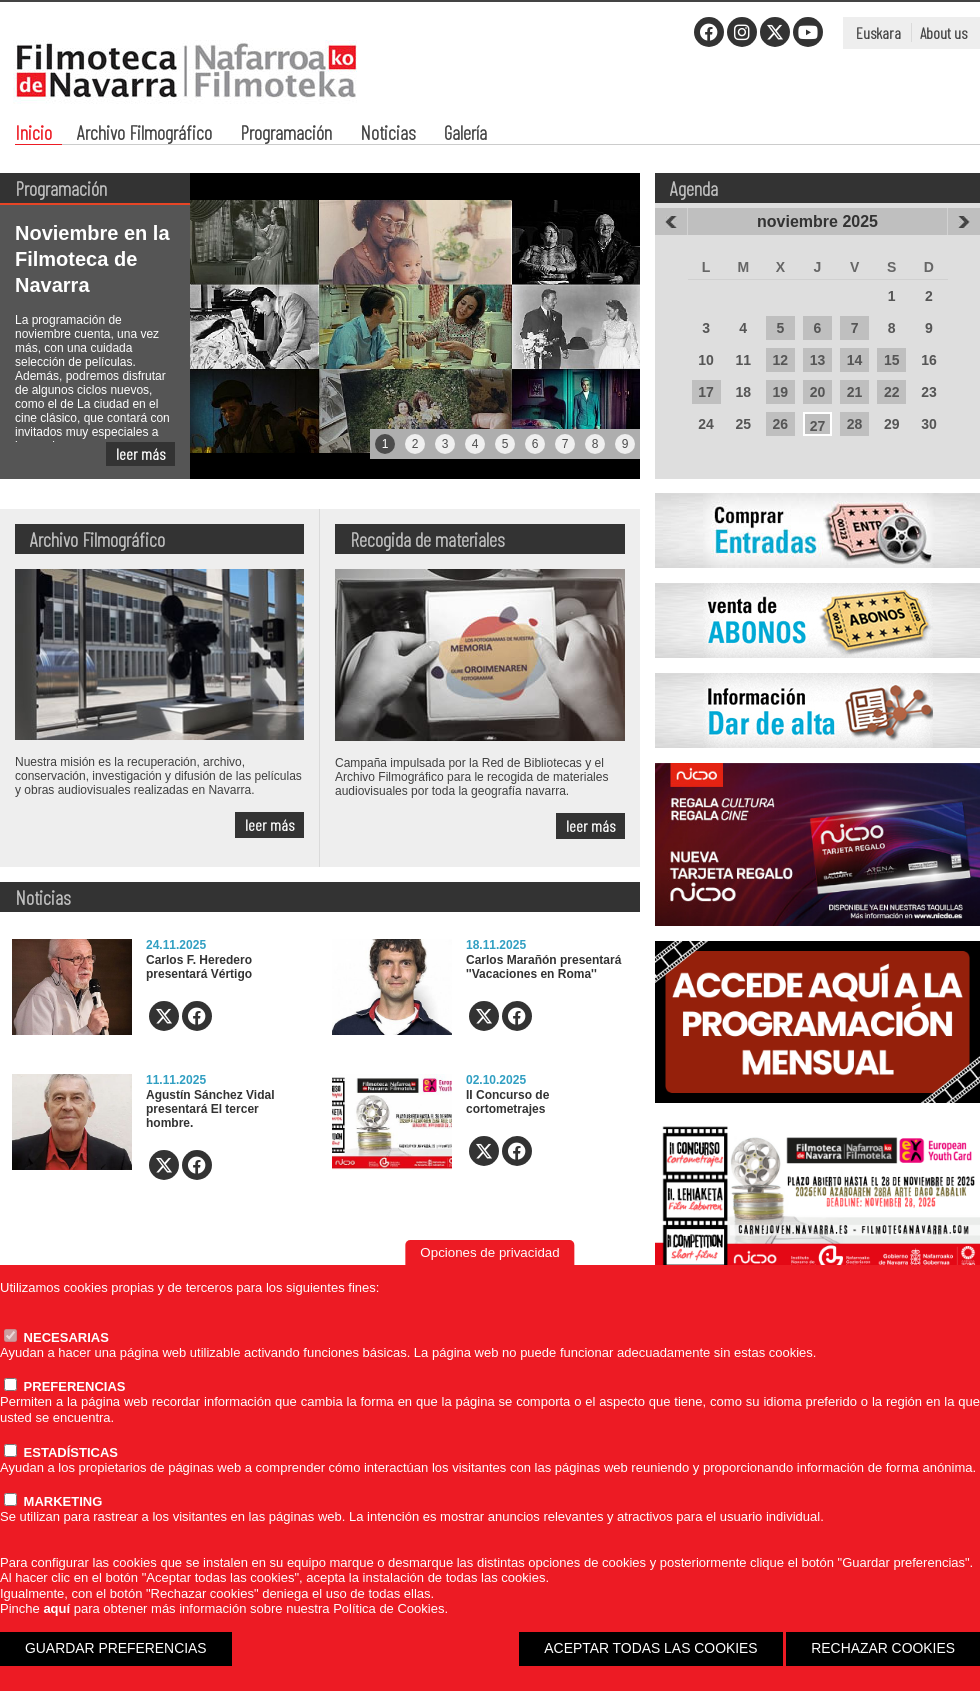 This screenshot has width=980, height=1691. Describe the element at coordinates (140, 453) in the screenshot. I see `leer más` at that location.